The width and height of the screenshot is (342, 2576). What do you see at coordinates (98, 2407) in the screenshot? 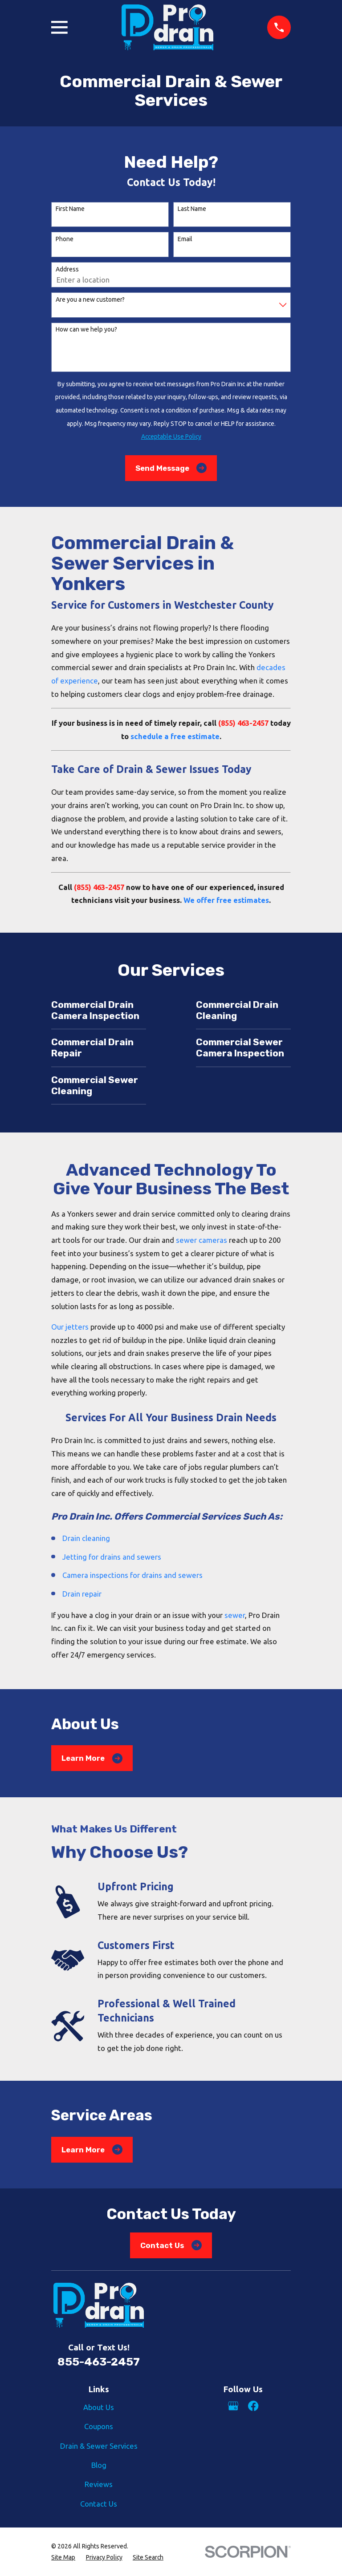
I see `About Us` at bounding box center [98, 2407].